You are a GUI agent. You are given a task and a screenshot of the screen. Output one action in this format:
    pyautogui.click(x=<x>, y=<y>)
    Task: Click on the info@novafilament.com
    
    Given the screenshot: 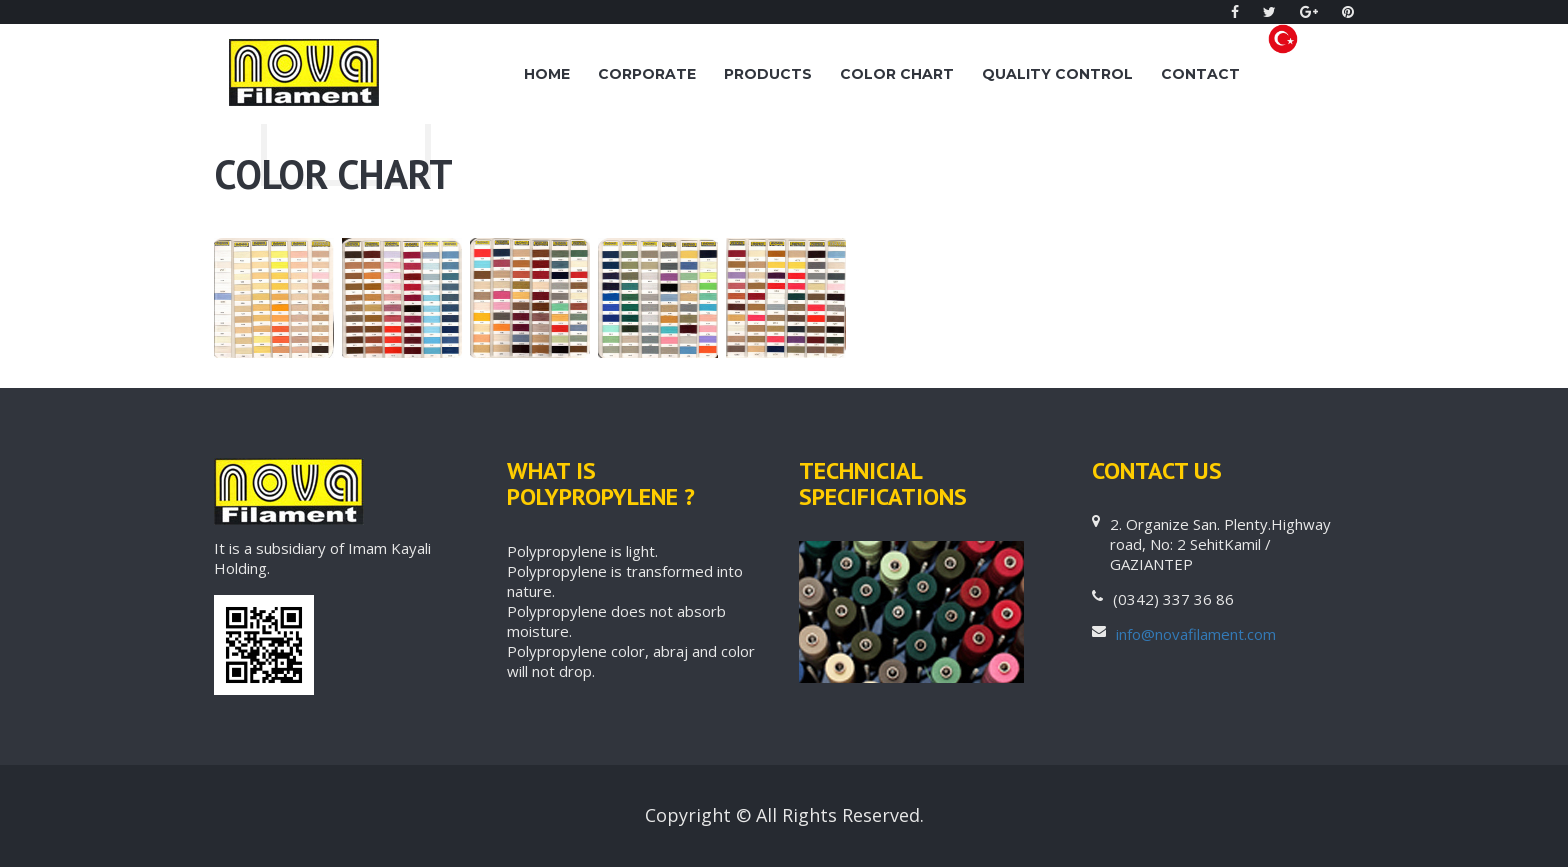 What is the action you would take?
    pyautogui.click(x=1196, y=634)
    